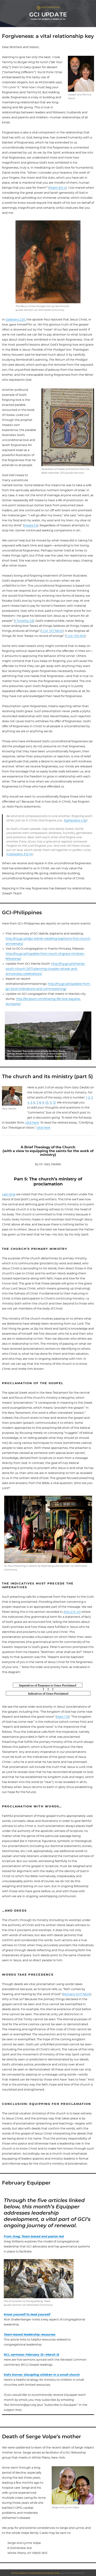  I want to click on 11, so click(51, 1102).